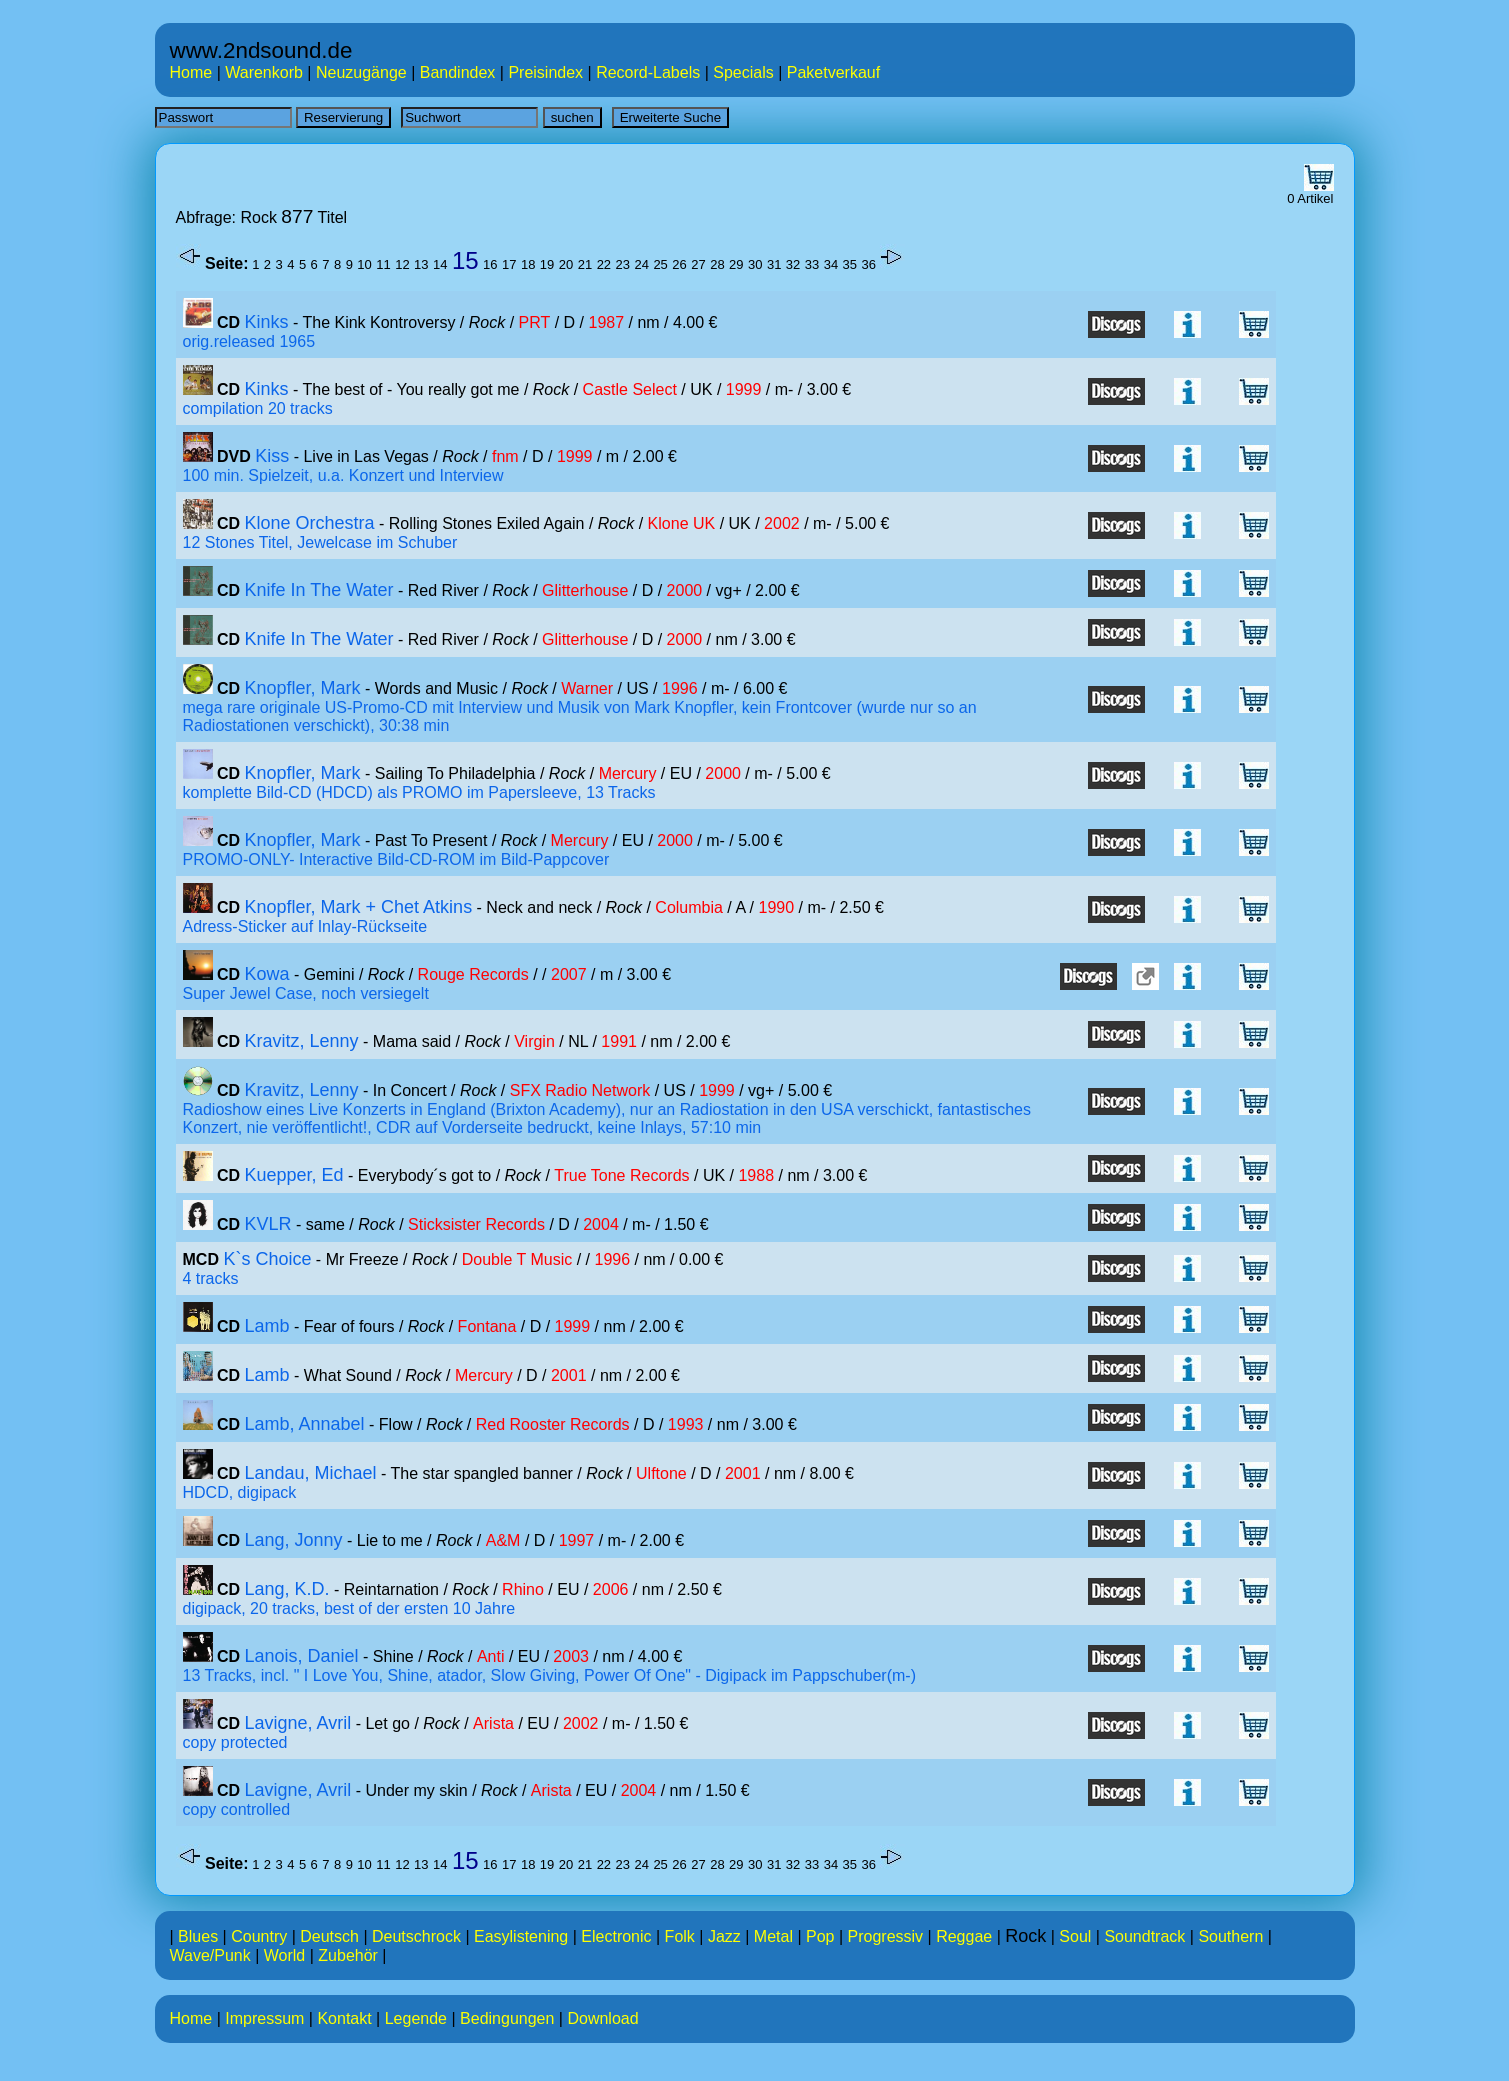 The width and height of the screenshot is (1509, 2081). I want to click on Fontana, so click(487, 1326).